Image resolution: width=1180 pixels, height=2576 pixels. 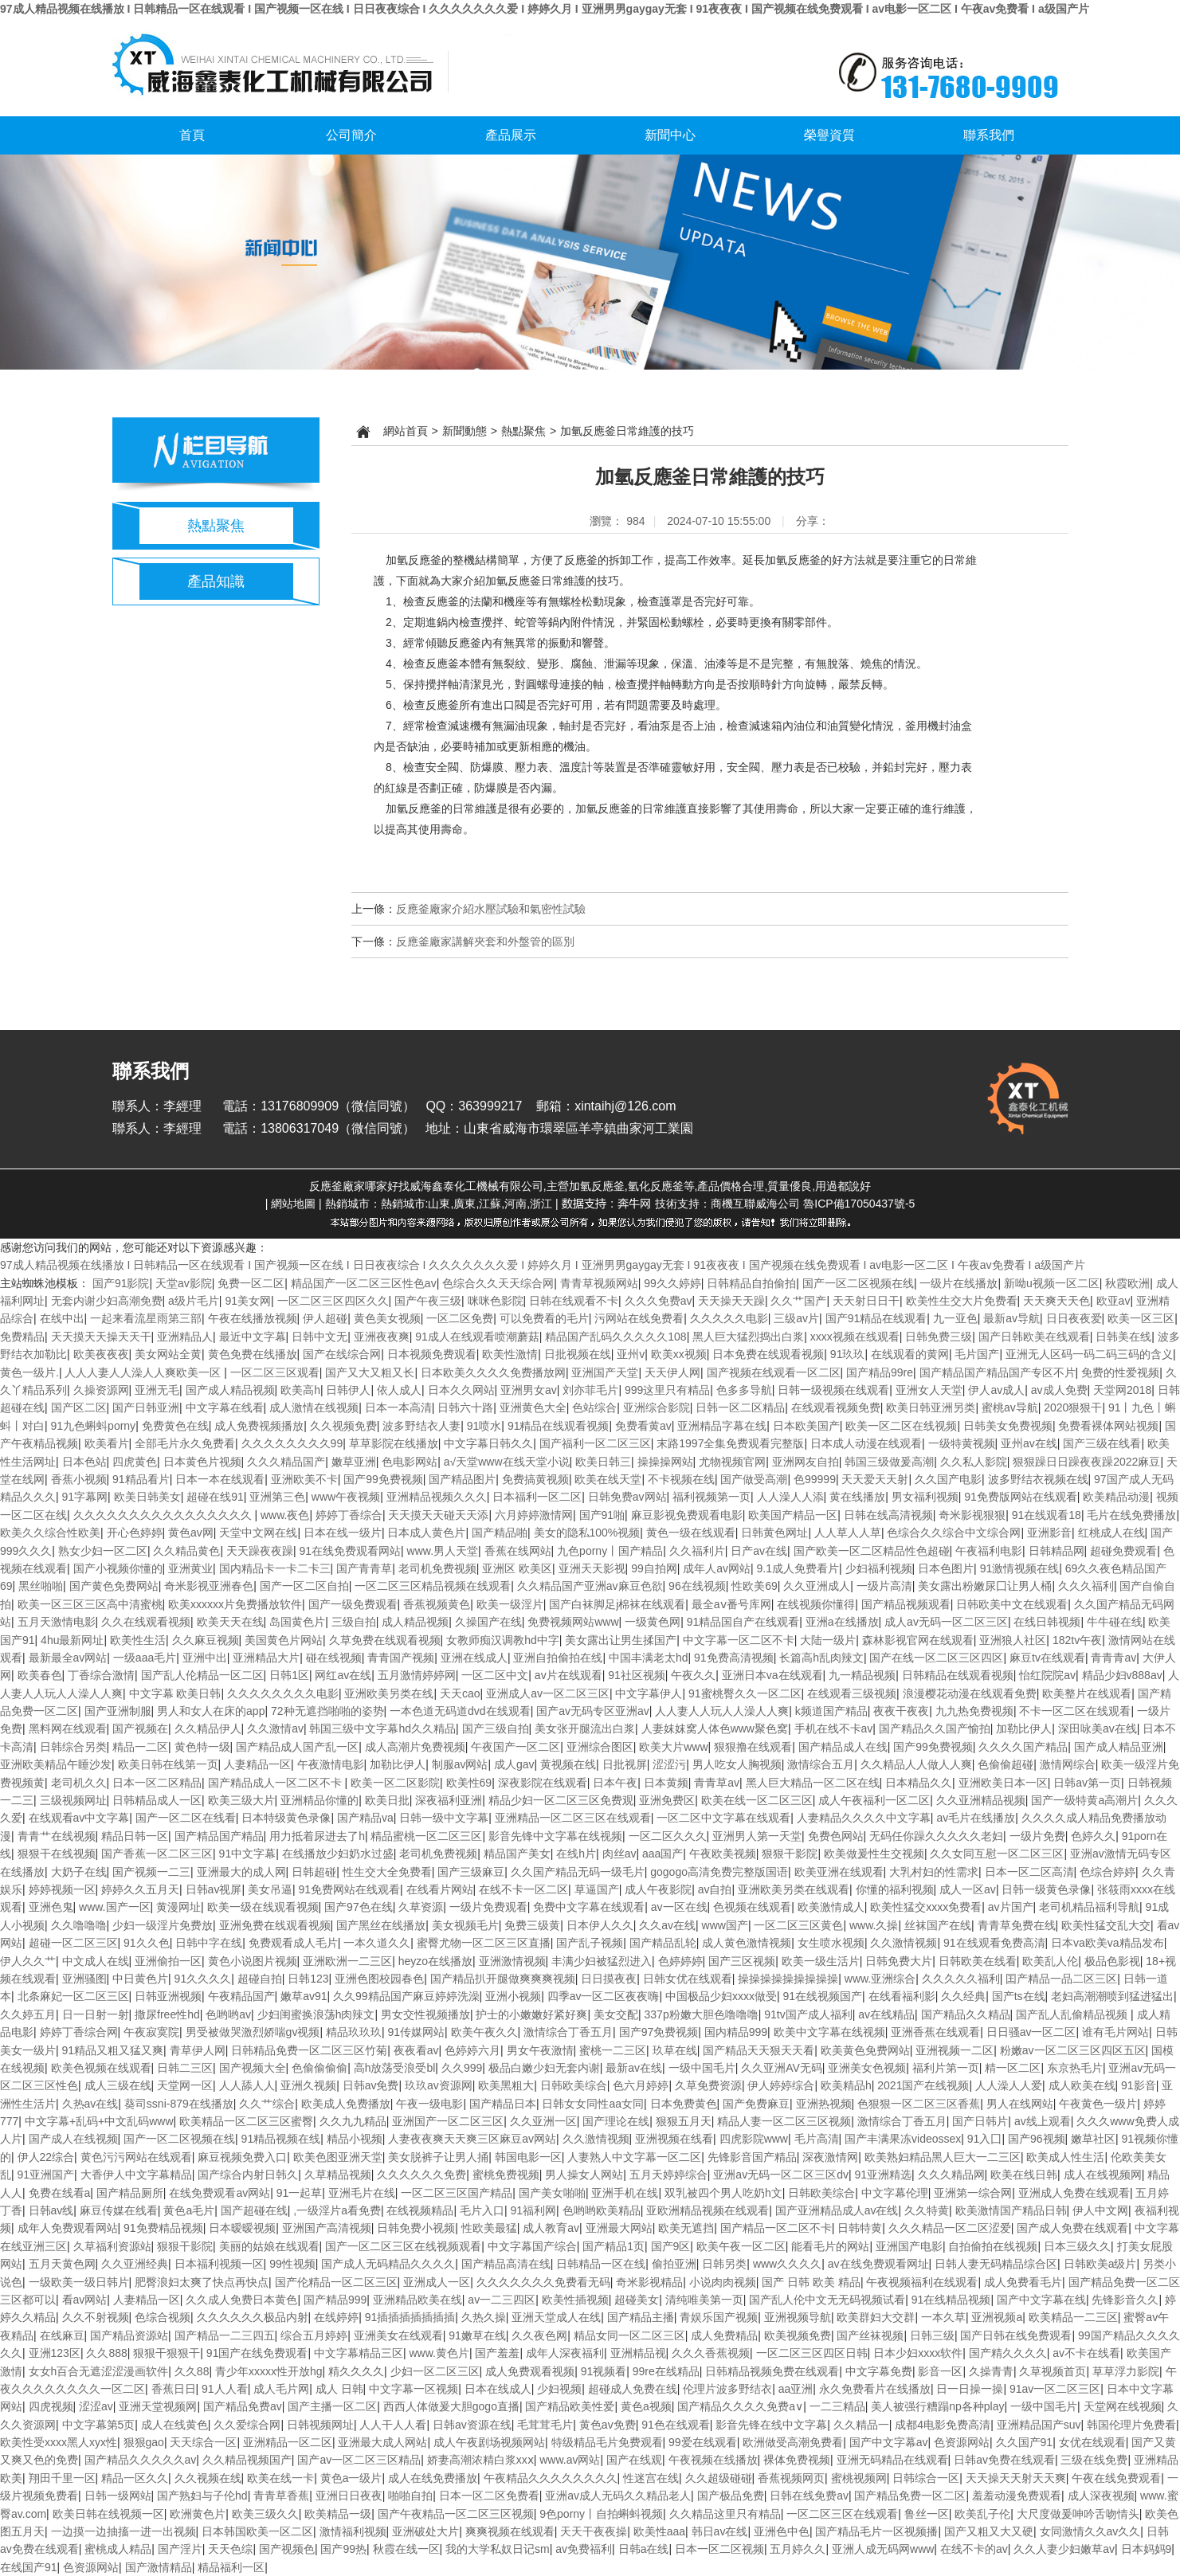 I want to click on www.国产一区, so click(x=114, y=1907).